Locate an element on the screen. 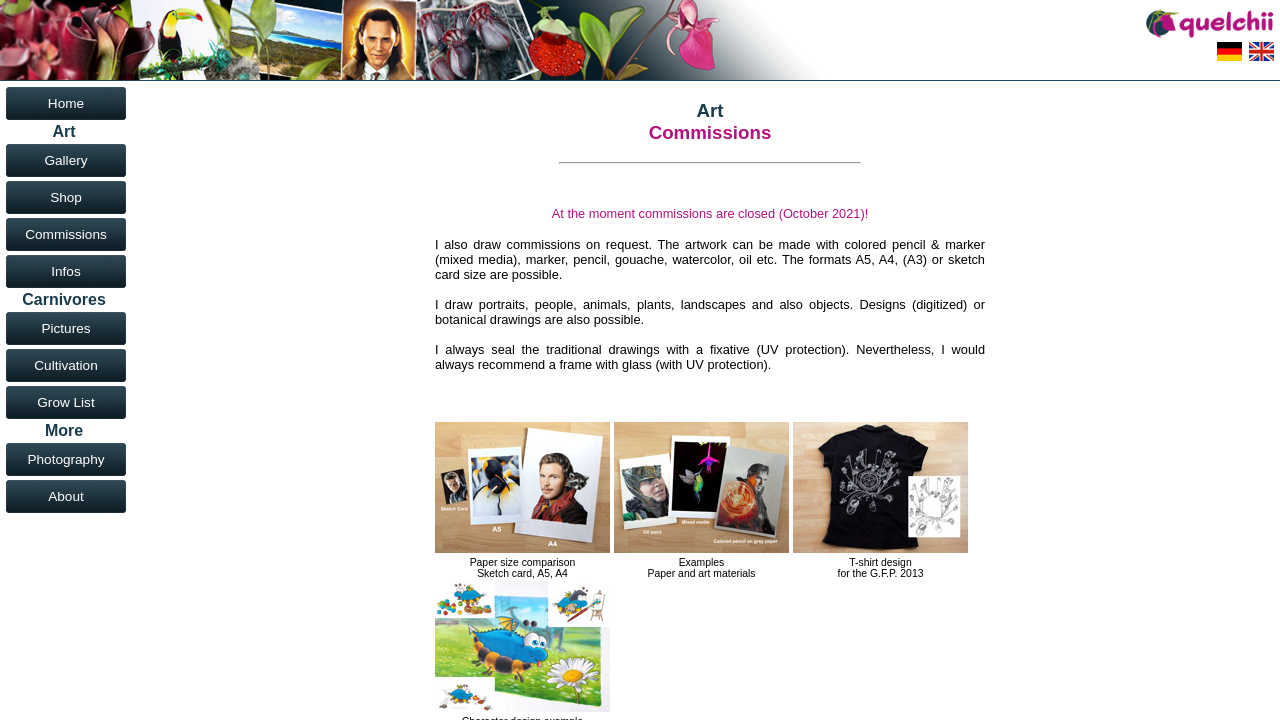  About is located at coordinates (66, 496).